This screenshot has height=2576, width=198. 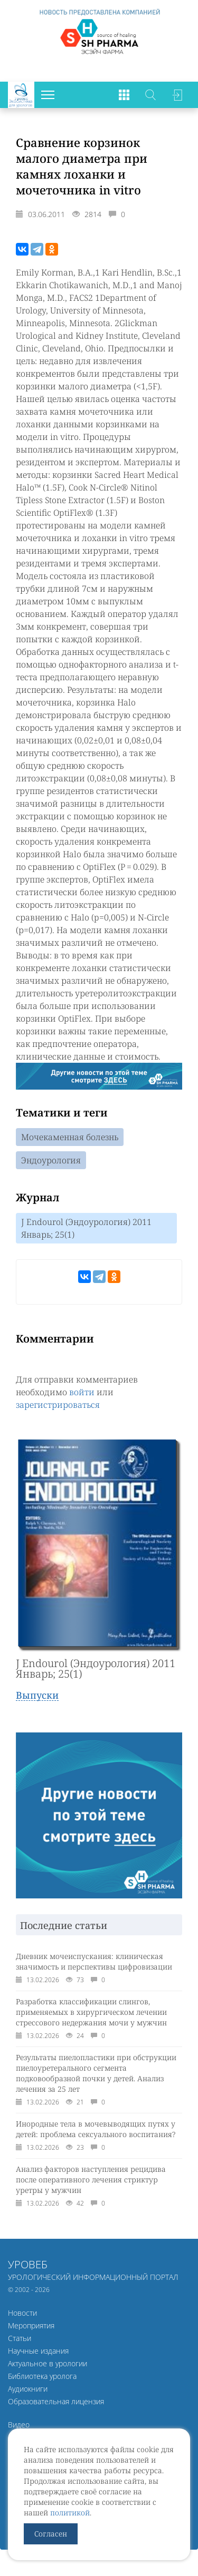 I want to click on Новости, so click(x=22, y=2313).